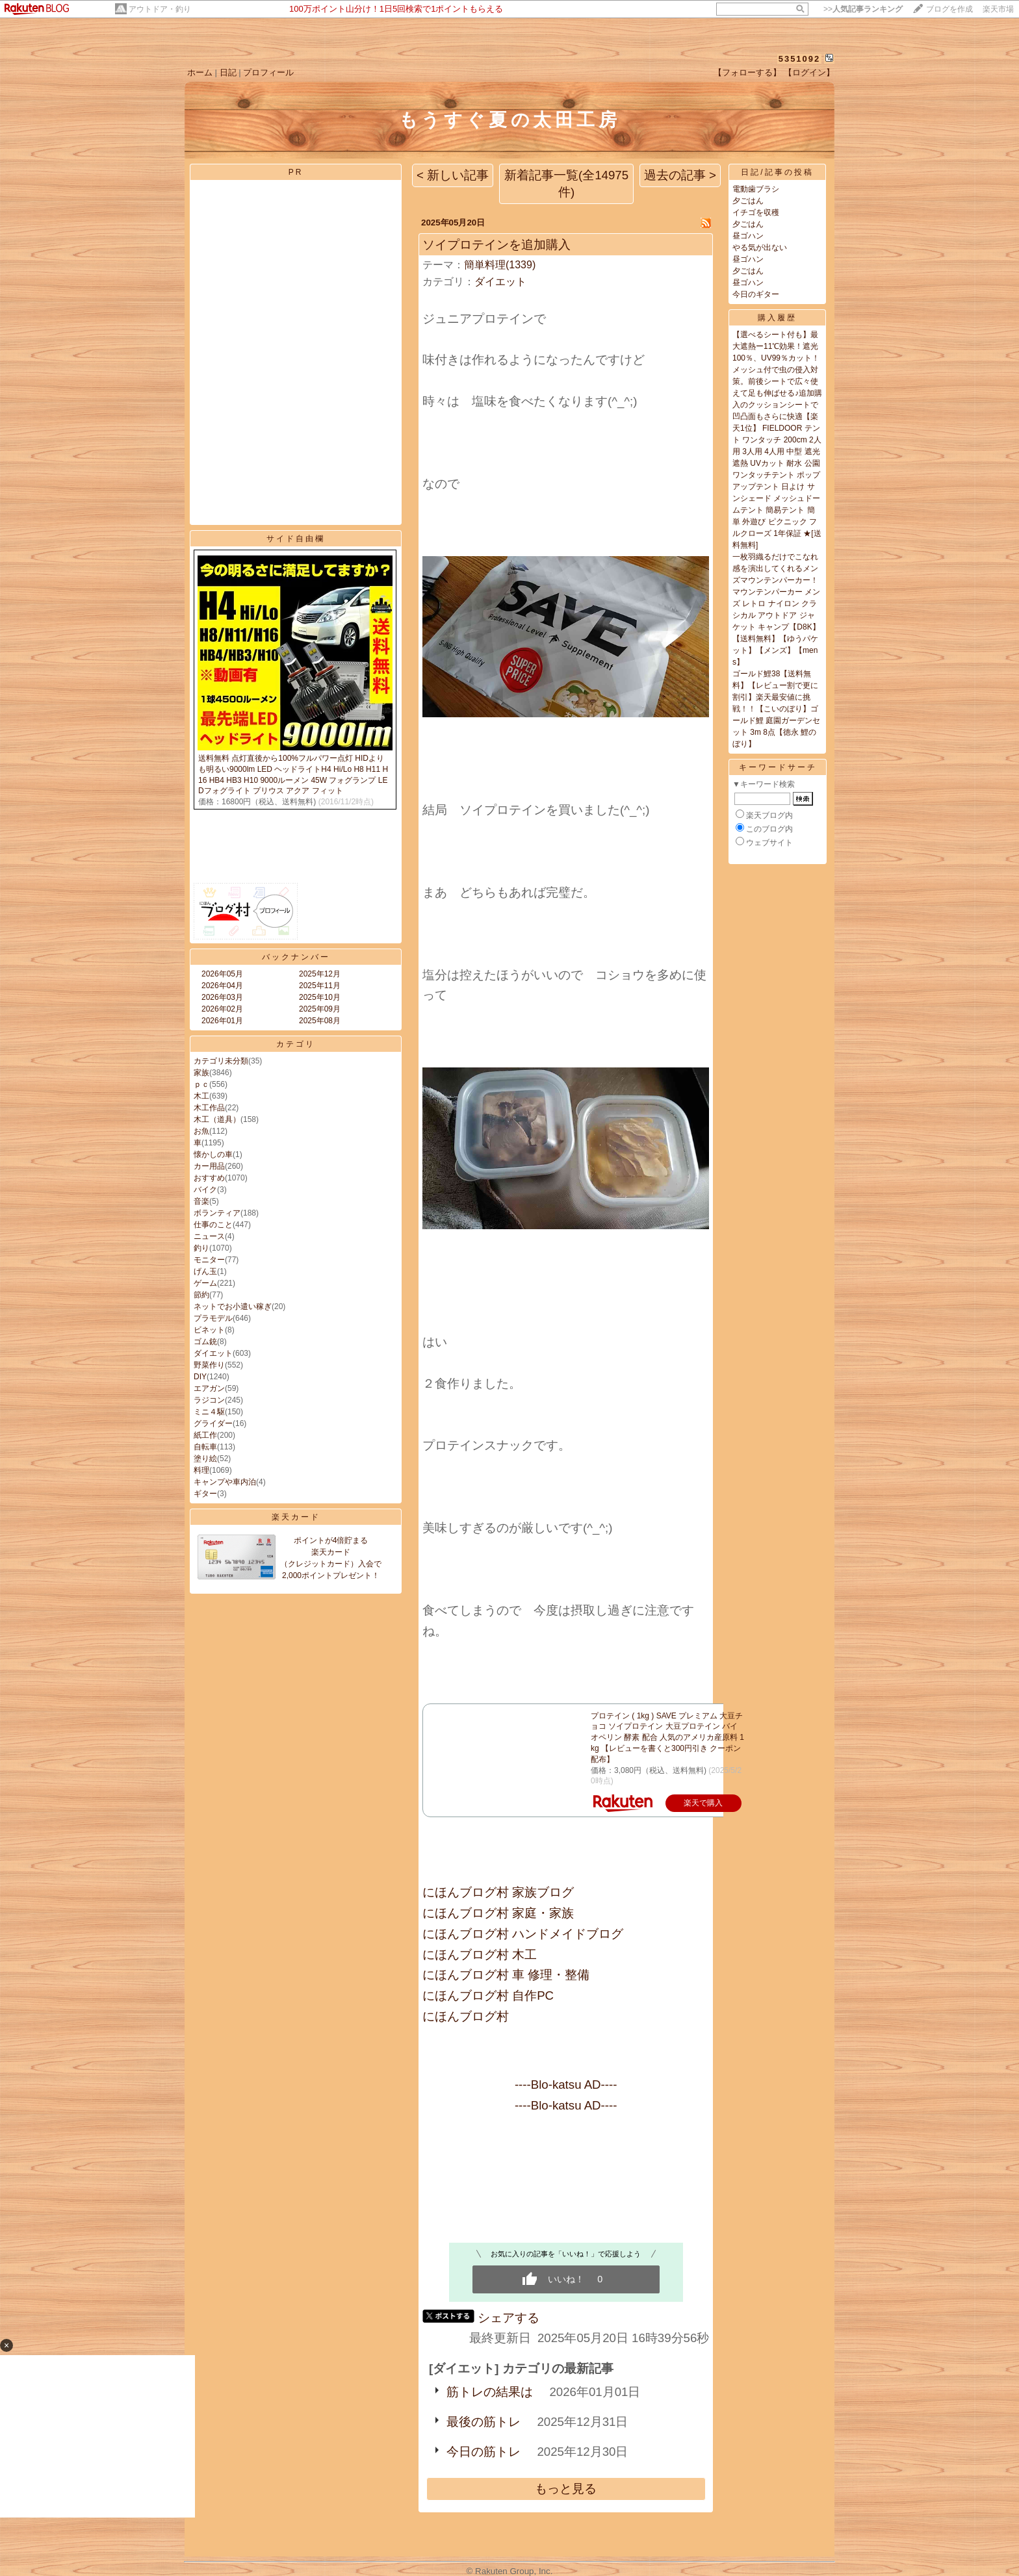 This screenshot has height=2576, width=1019. What do you see at coordinates (222, 973) in the screenshot?
I see `2026年05月` at bounding box center [222, 973].